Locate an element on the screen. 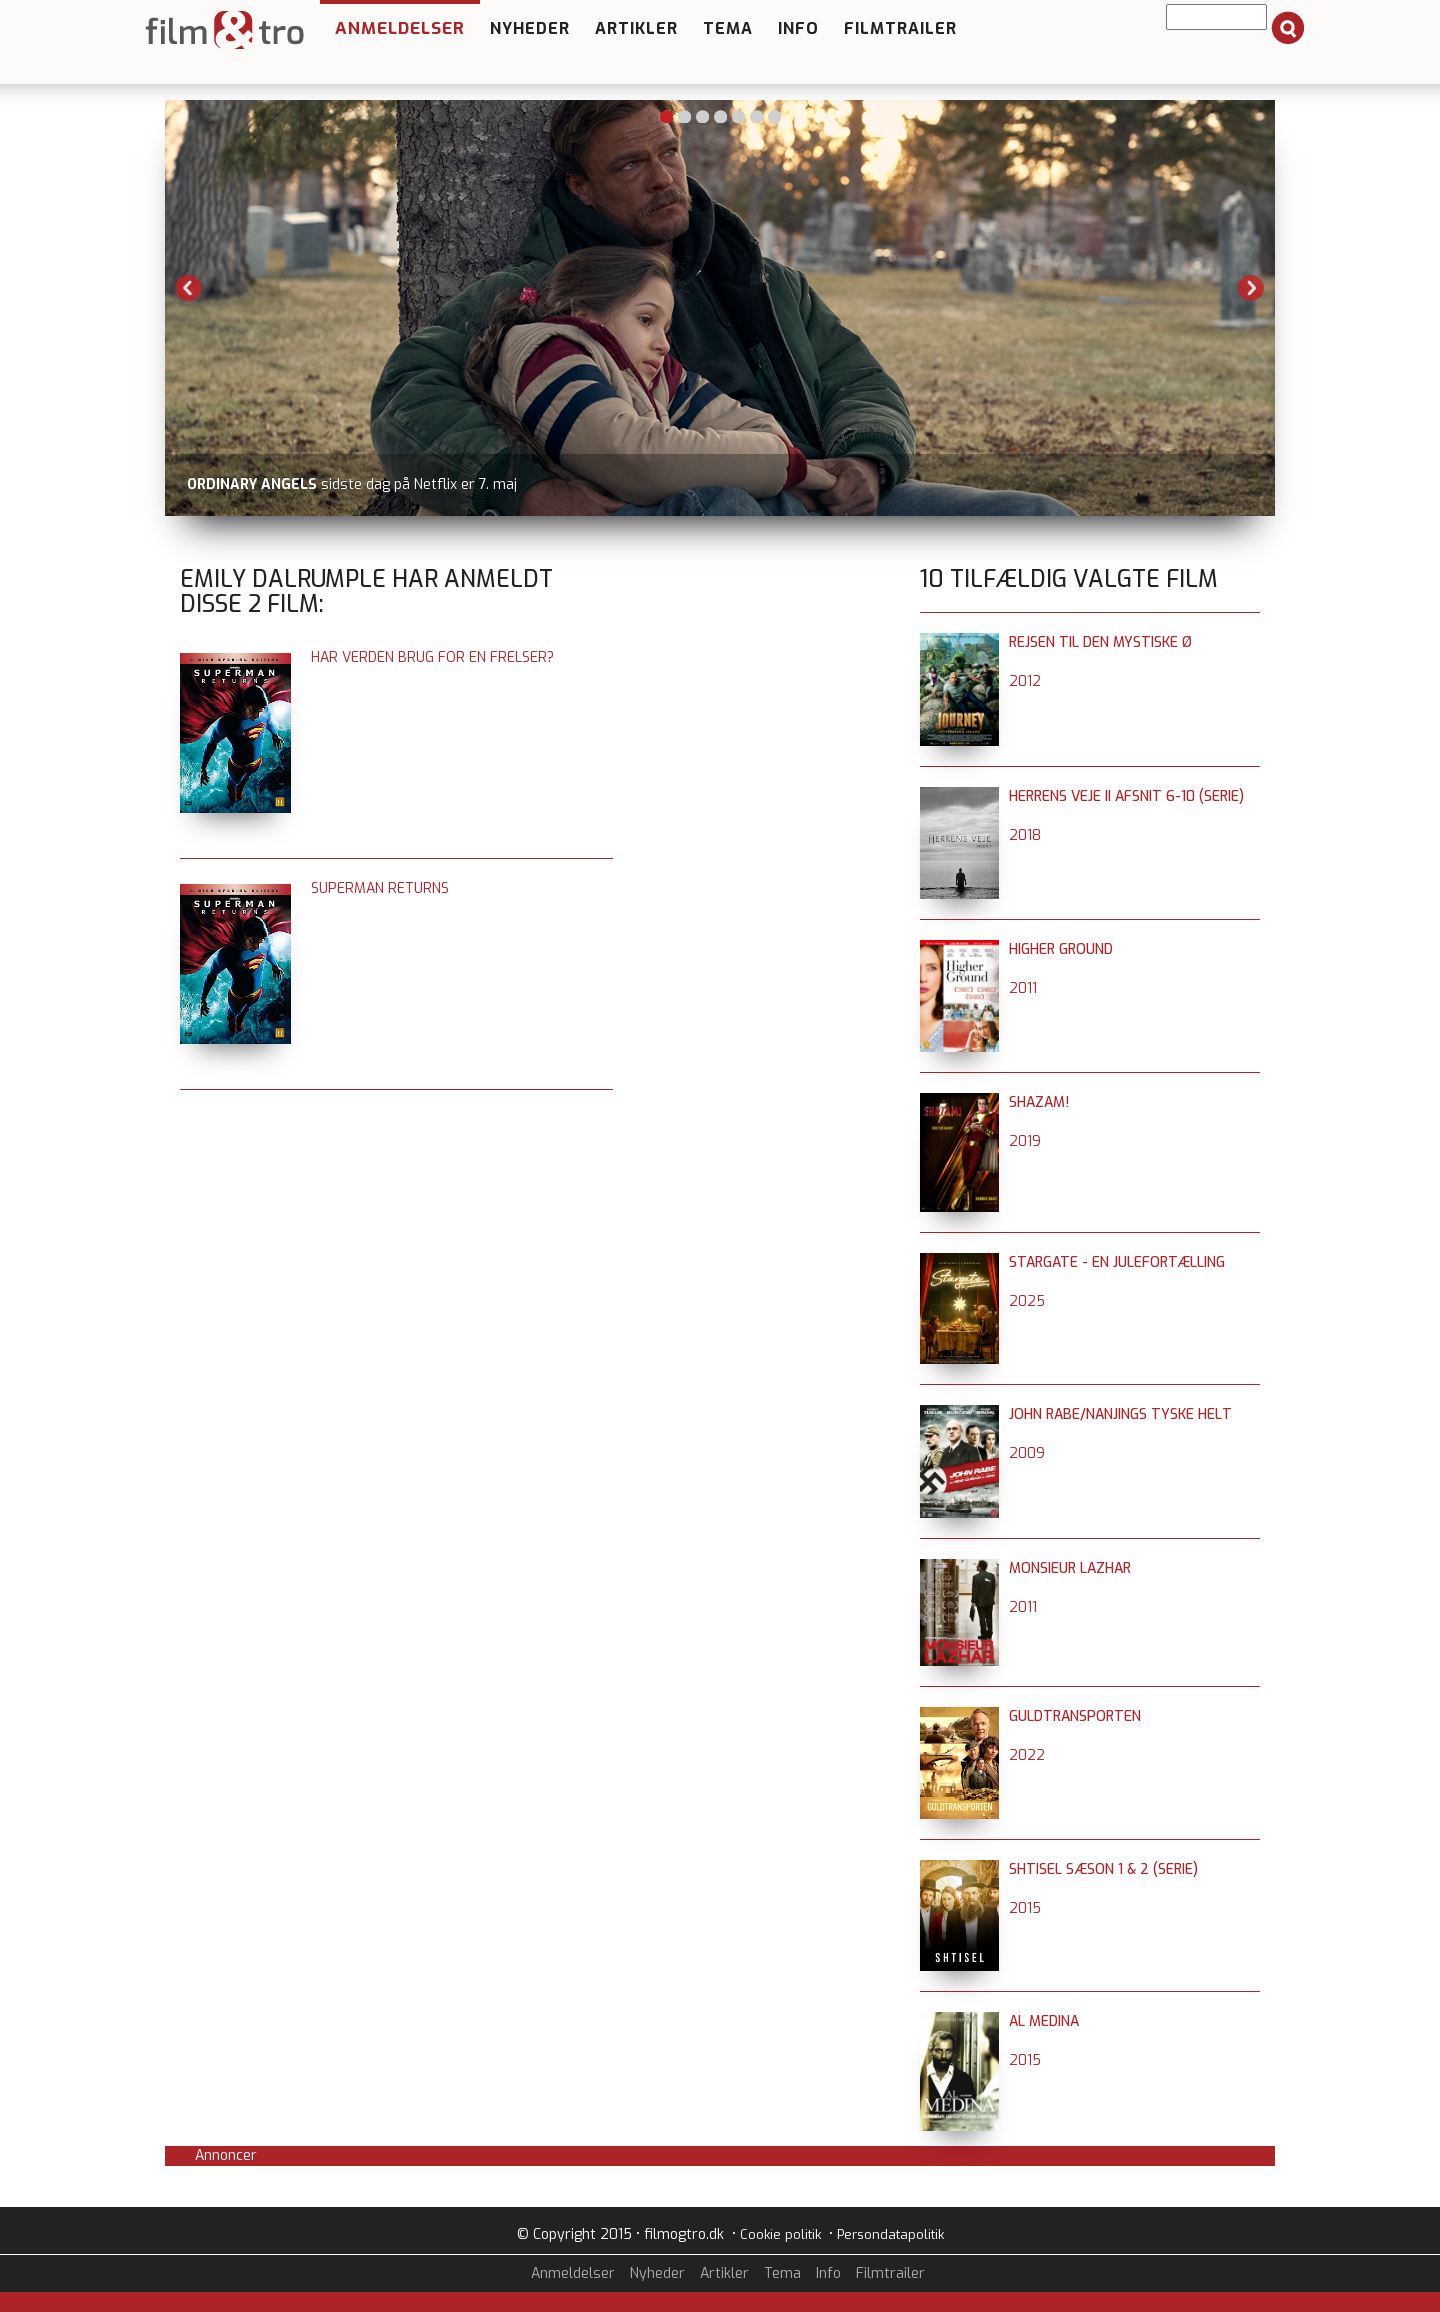  Nyheder is located at coordinates (530, 28).